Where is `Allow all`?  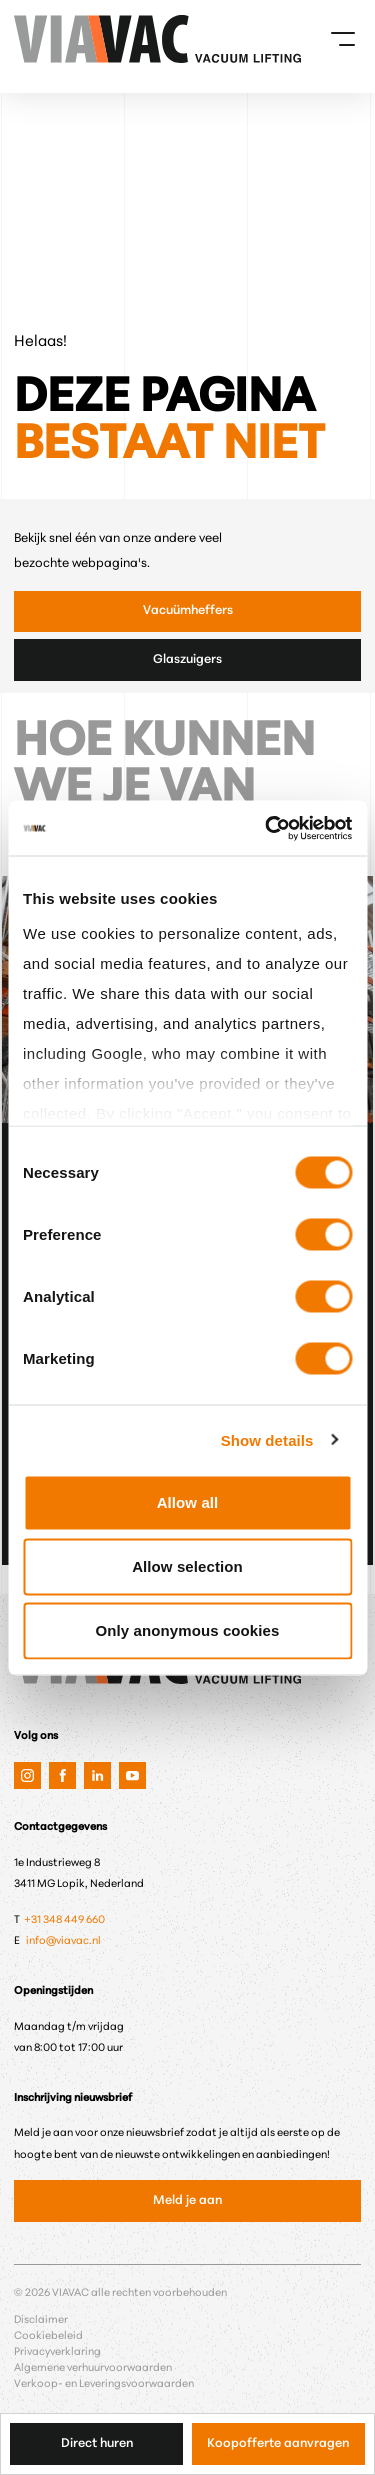 Allow all is located at coordinates (188, 1502).